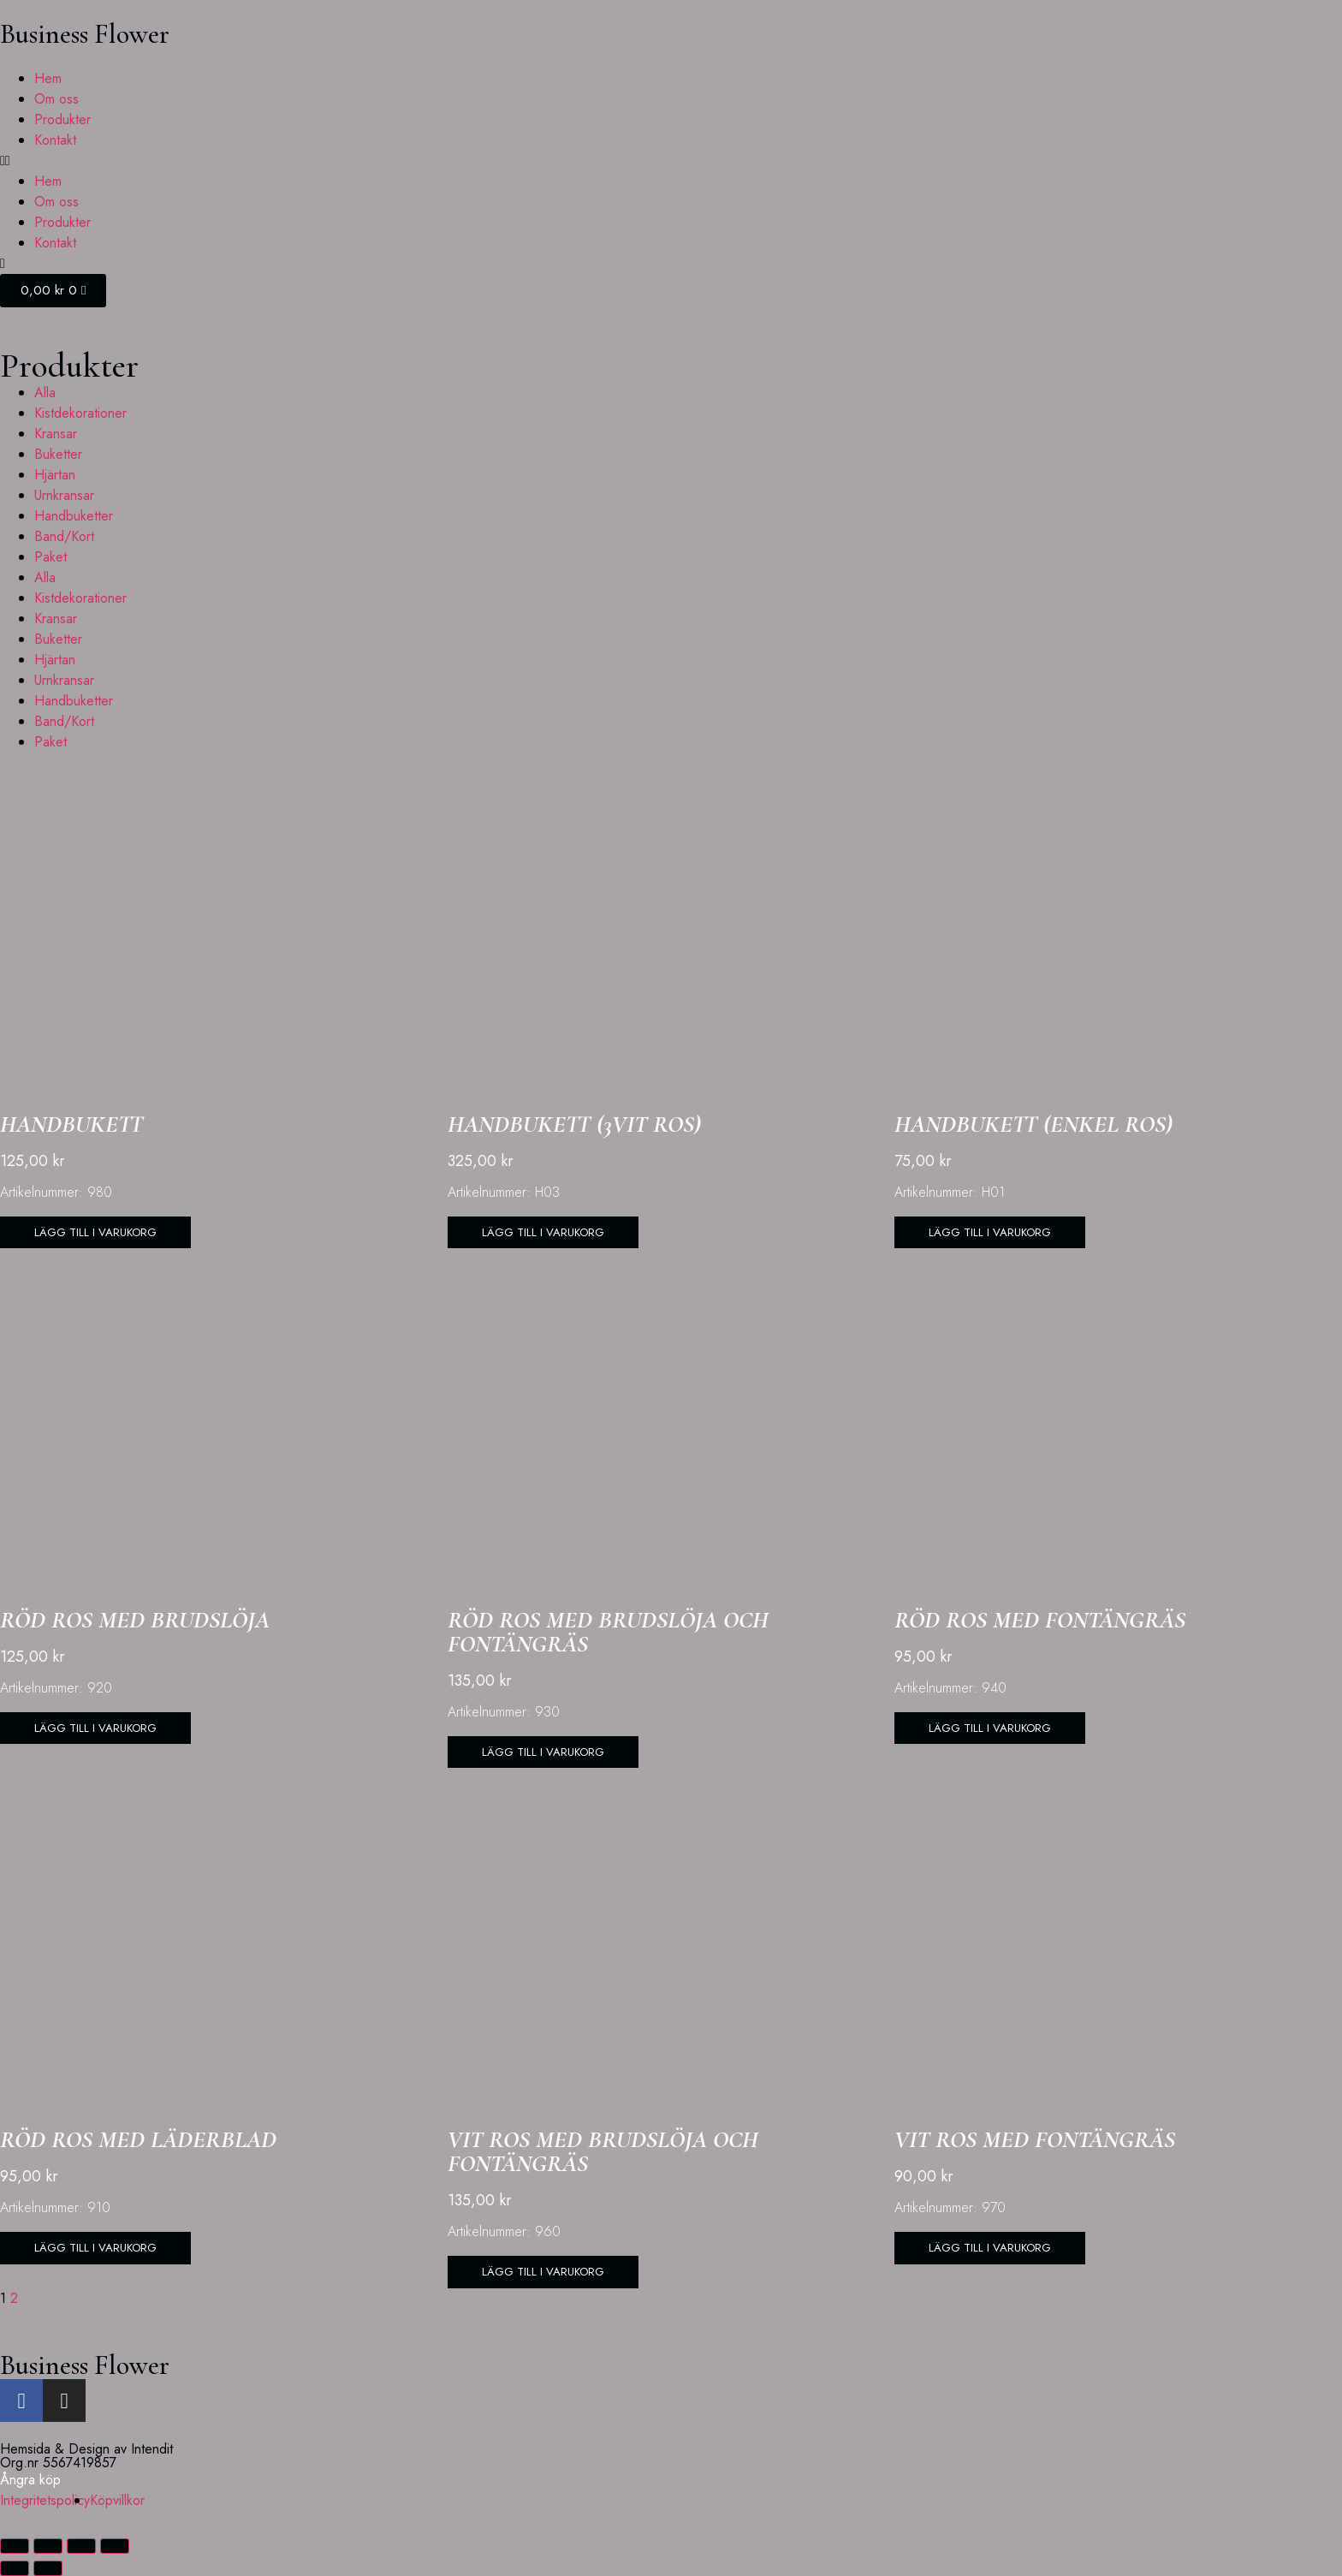 The width and height of the screenshot is (1342, 2576). I want to click on Vit ros med brudslöja och fontängräs, so click(603, 2153).